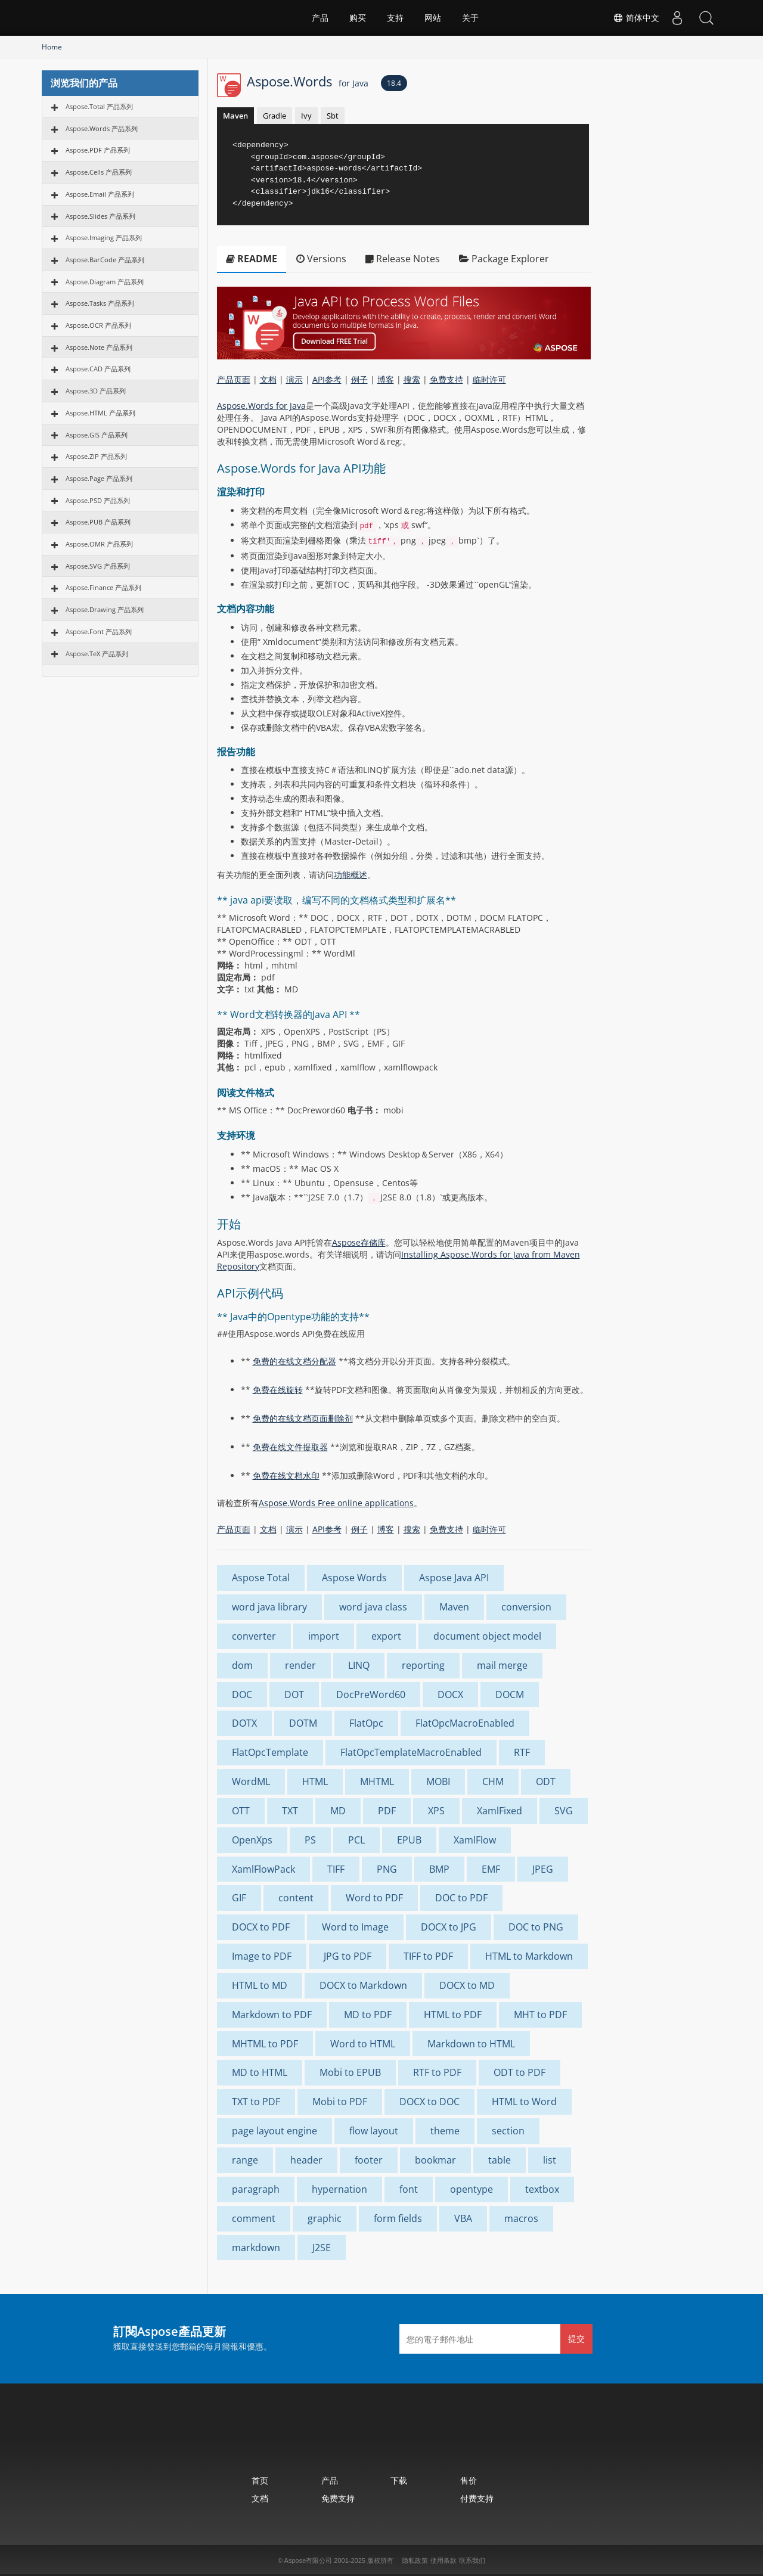 This screenshot has height=2576, width=763. I want to click on Markdown to PDF, so click(272, 2014).